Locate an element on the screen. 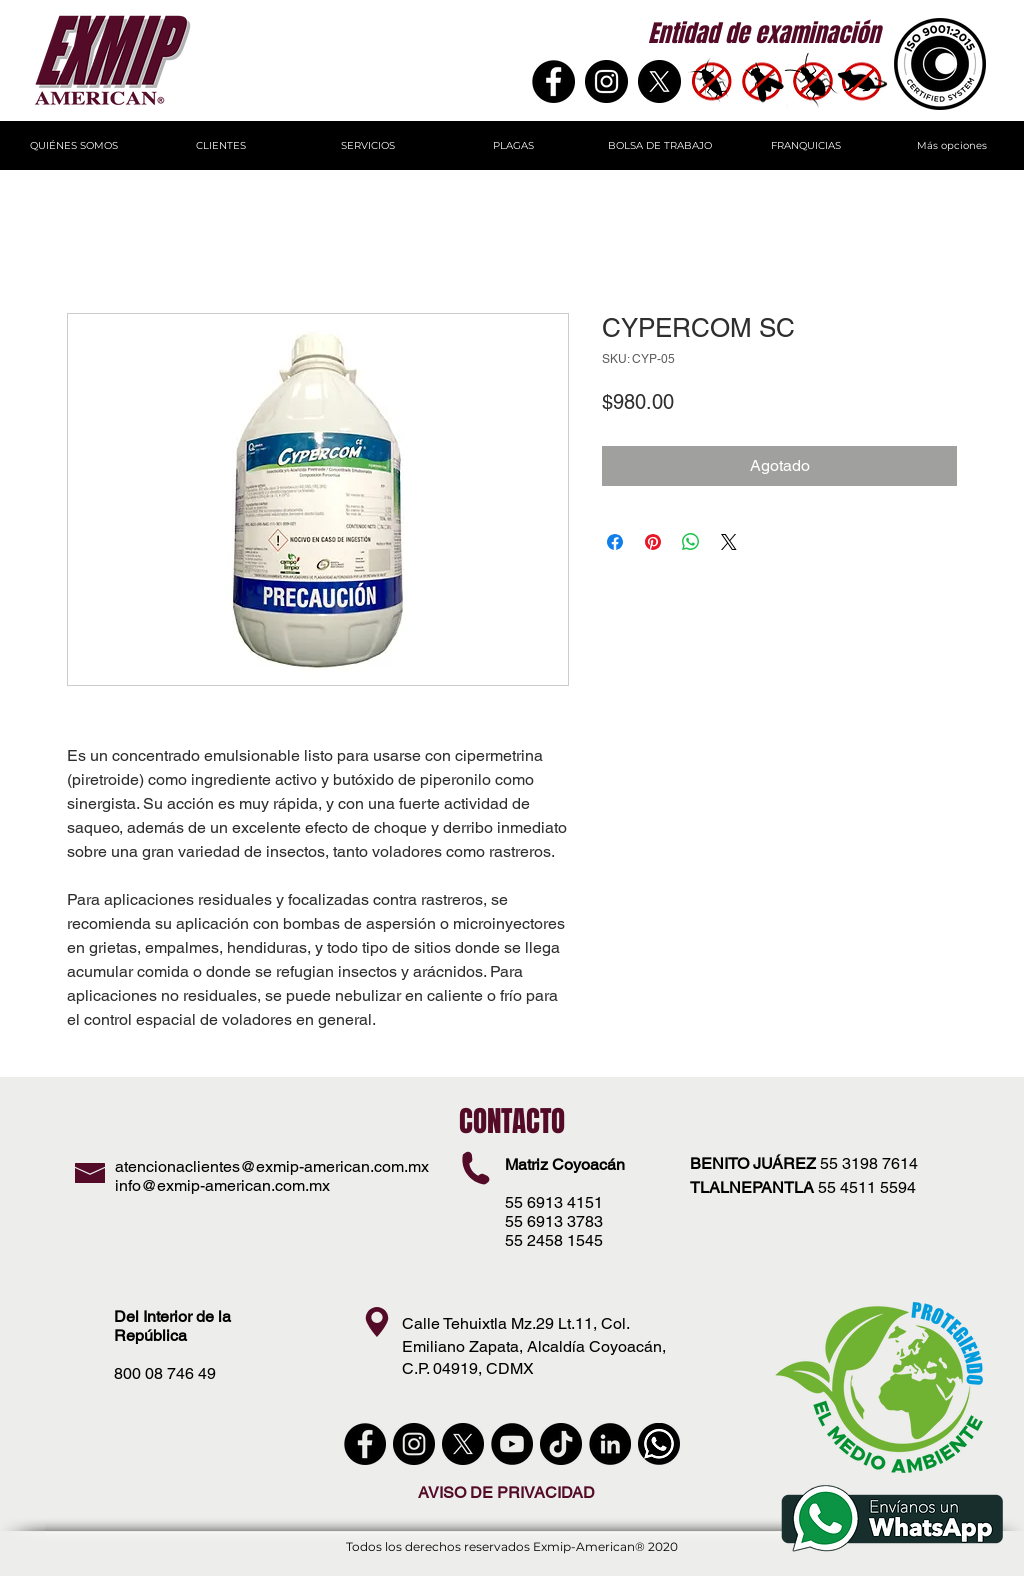 The height and width of the screenshot is (1576, 1024). [Facebook - Círculo Negro] is located at coordinates (365, 1444).